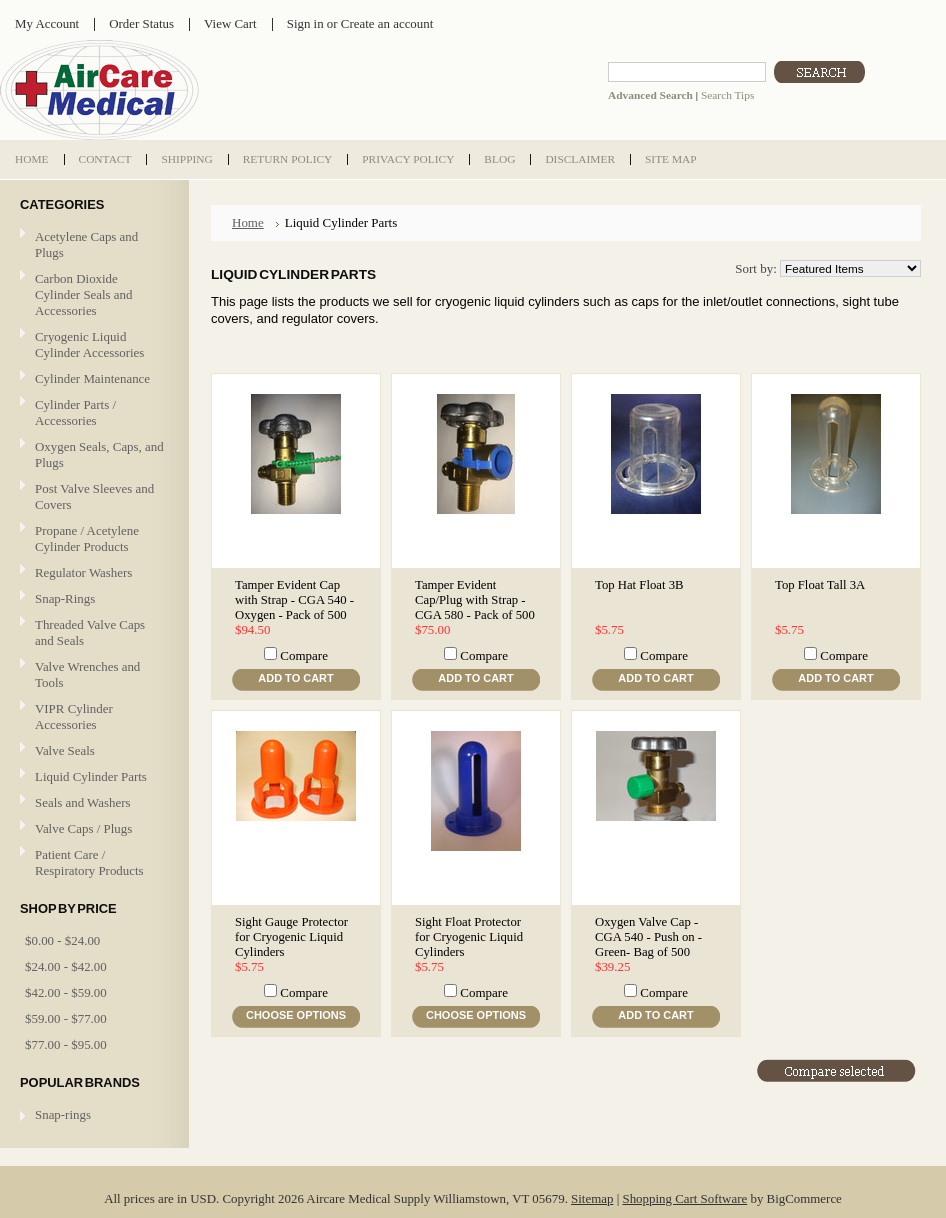 This screenshot has height=1218, width=946. What do you see at coordinates (74, 716) in the screenshot?
I see `VIPR Cylinder Accessories` at bounding box center [74, 716].